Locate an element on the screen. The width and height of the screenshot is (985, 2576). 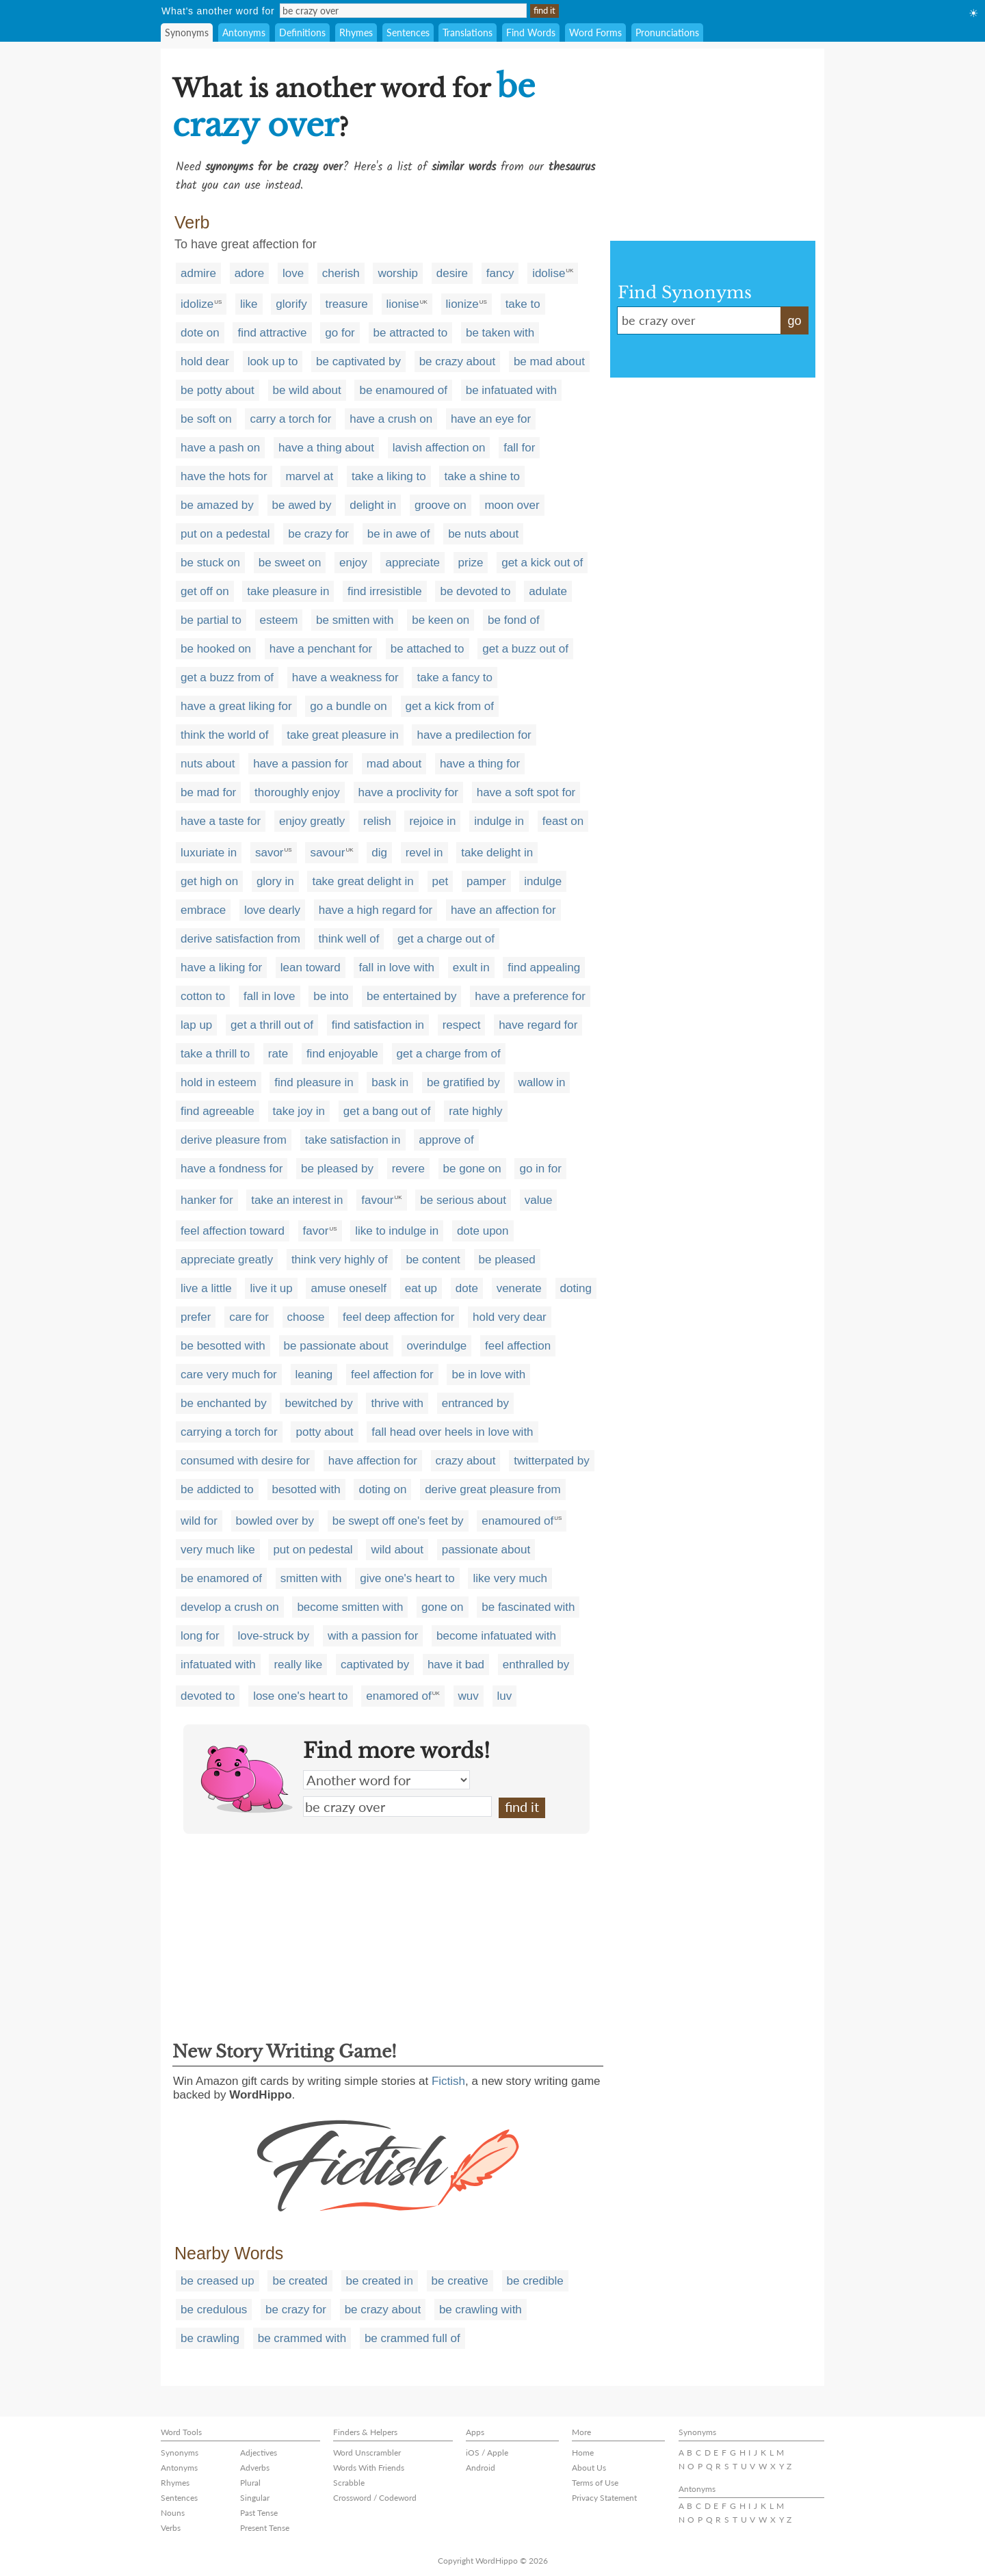
derive great pleasure from is located at coordinates (492, 1489).